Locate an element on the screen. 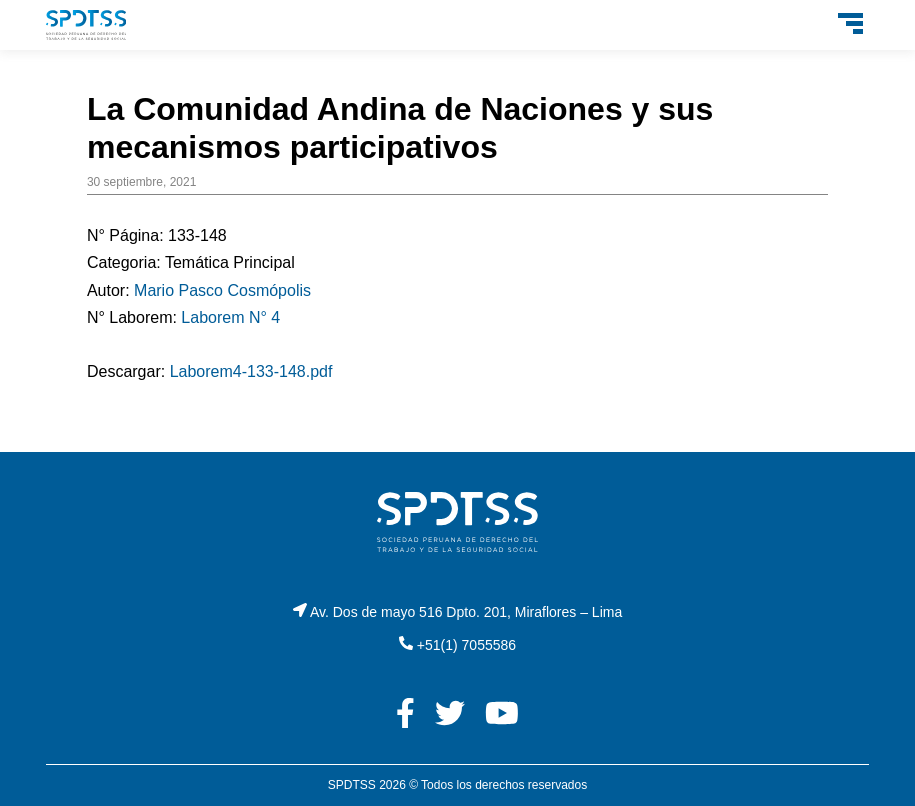 The height and width of the screenshot is (806, 915). Laborem N° 4 is located at coordinates (230, 317).